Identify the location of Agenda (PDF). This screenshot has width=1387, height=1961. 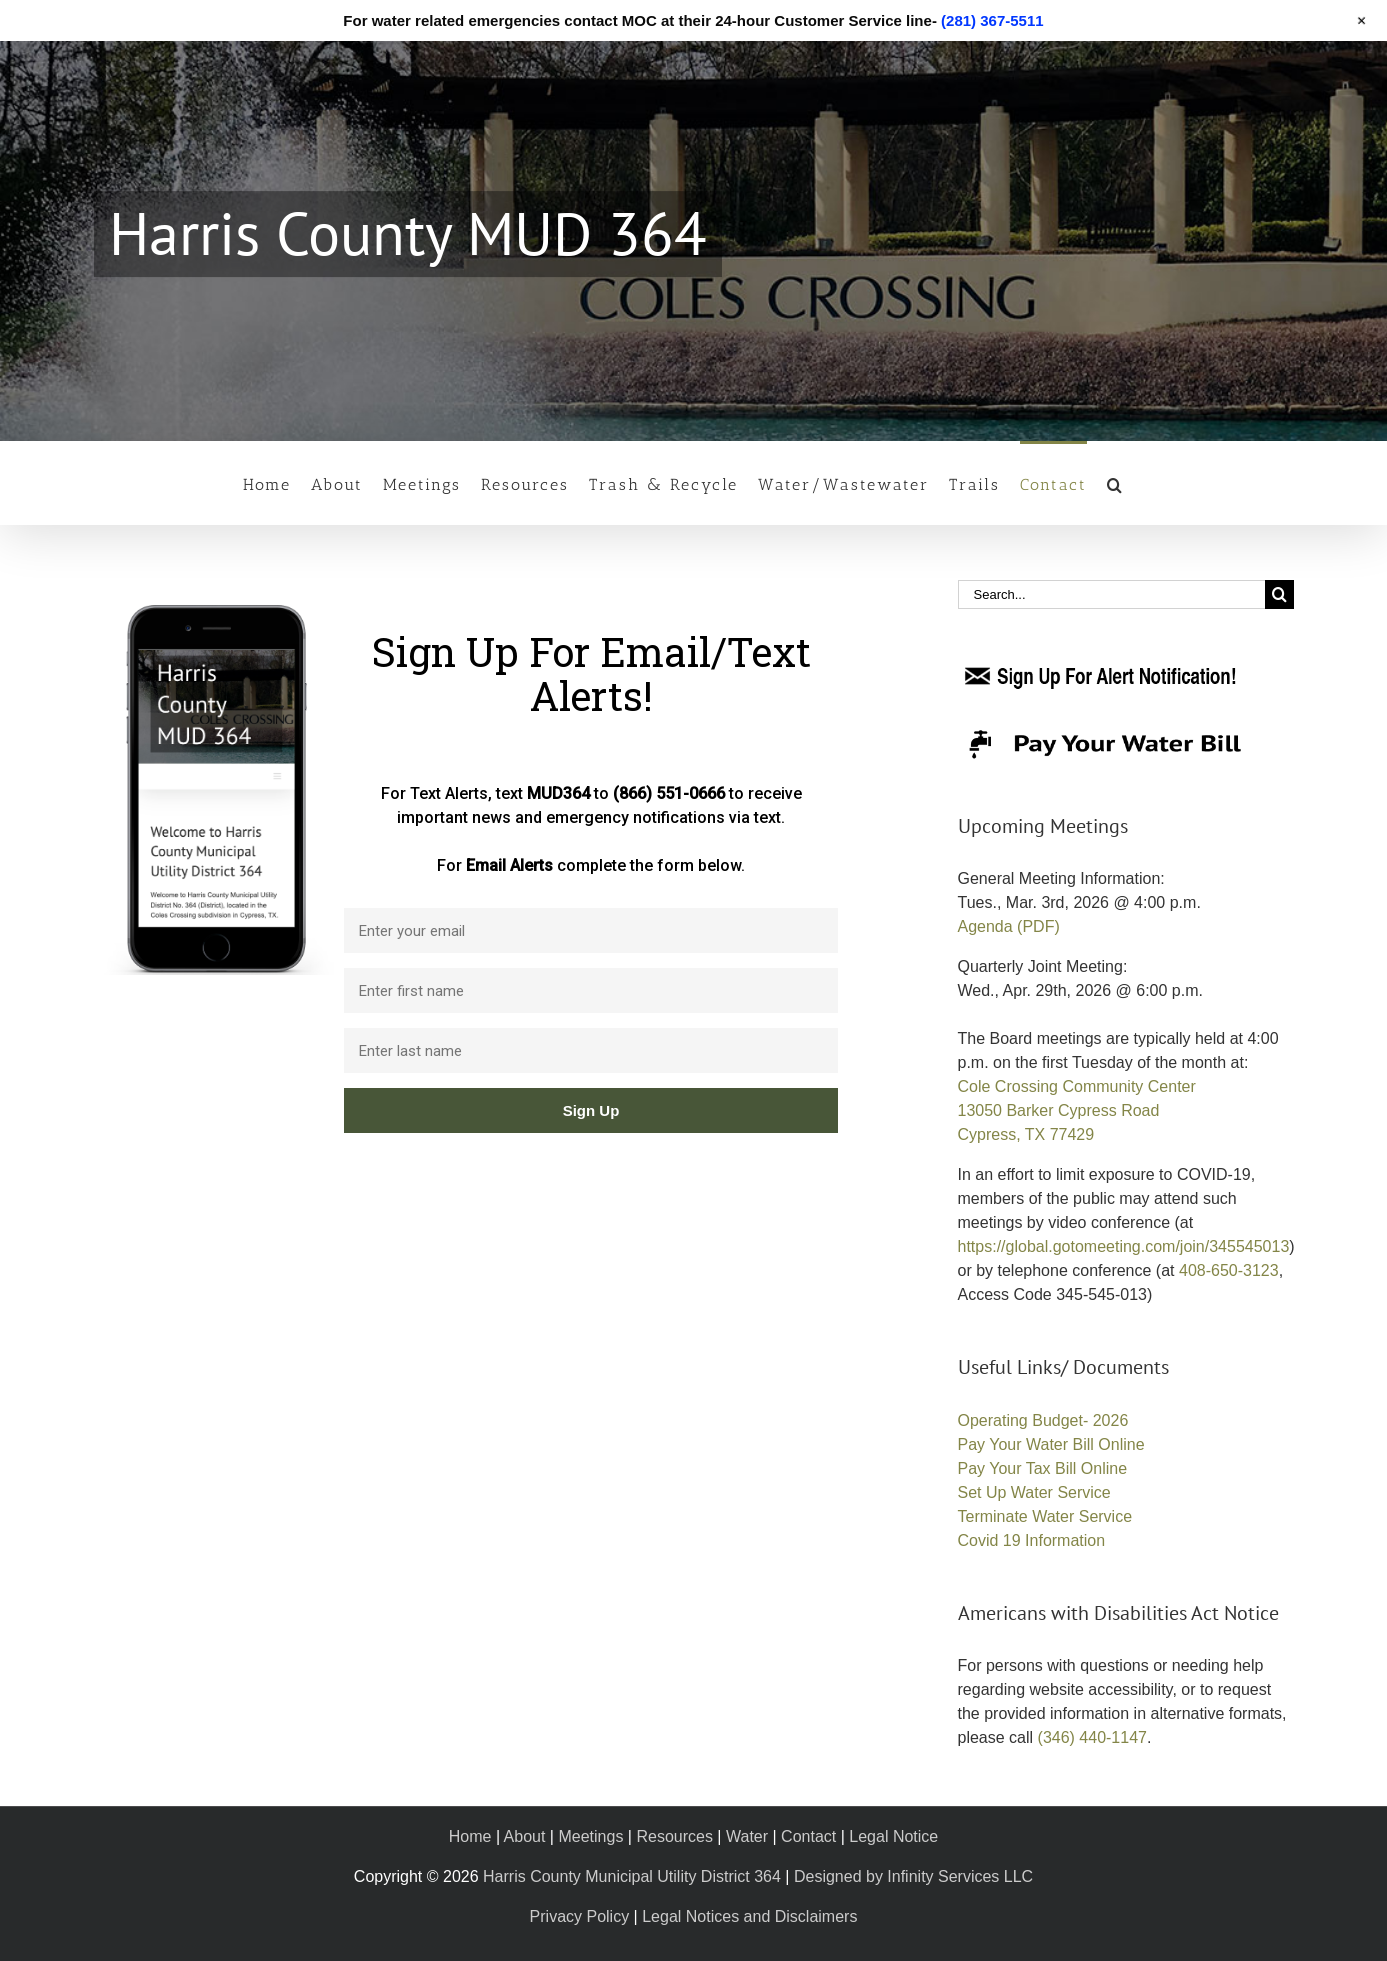
(1009, 926).